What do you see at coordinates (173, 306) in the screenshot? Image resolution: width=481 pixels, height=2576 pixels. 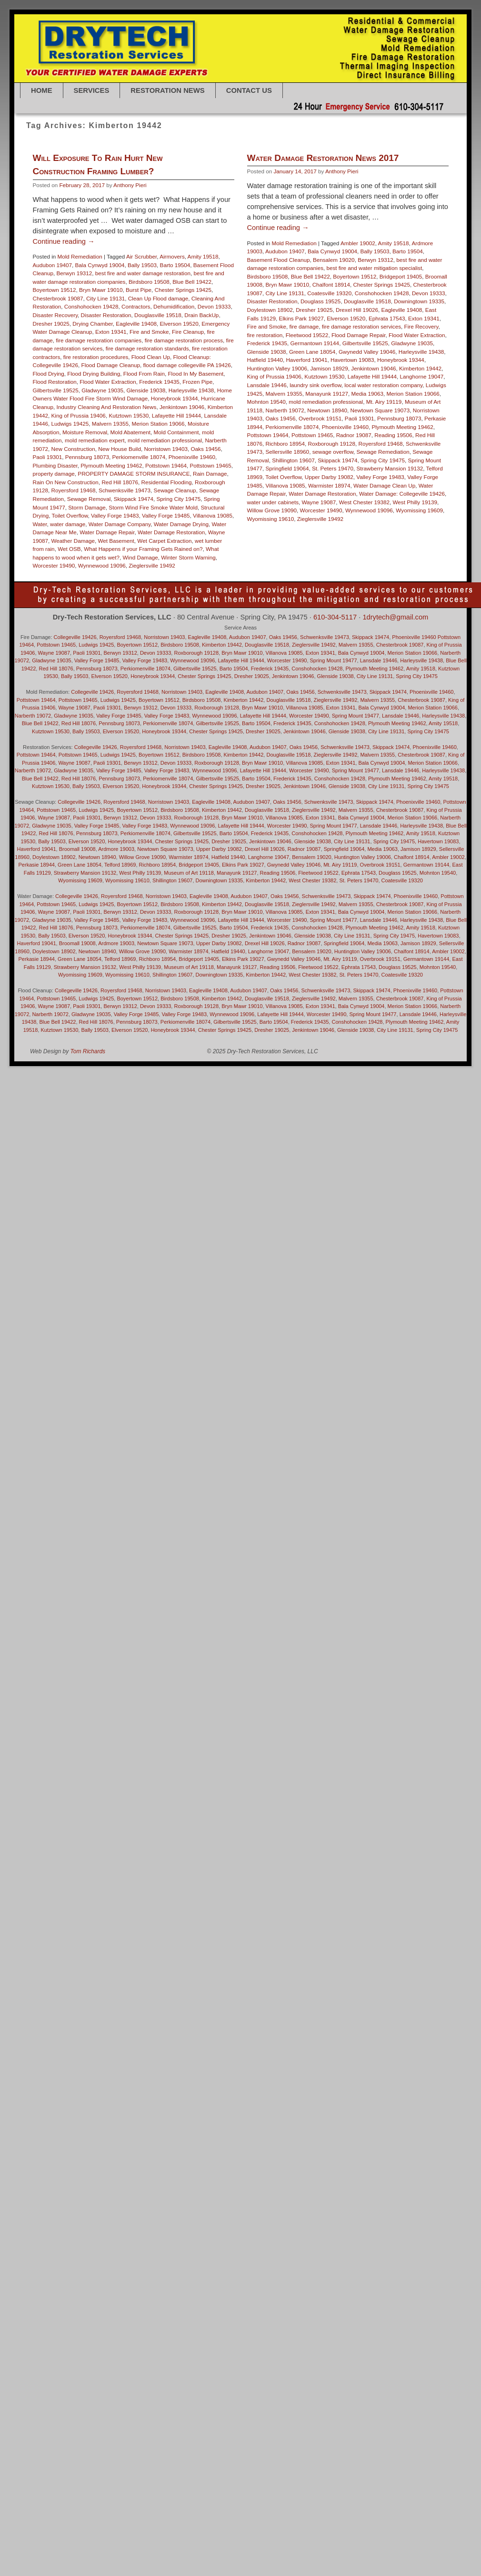 I see `Dehumidification` at bounding box center [173, 306].